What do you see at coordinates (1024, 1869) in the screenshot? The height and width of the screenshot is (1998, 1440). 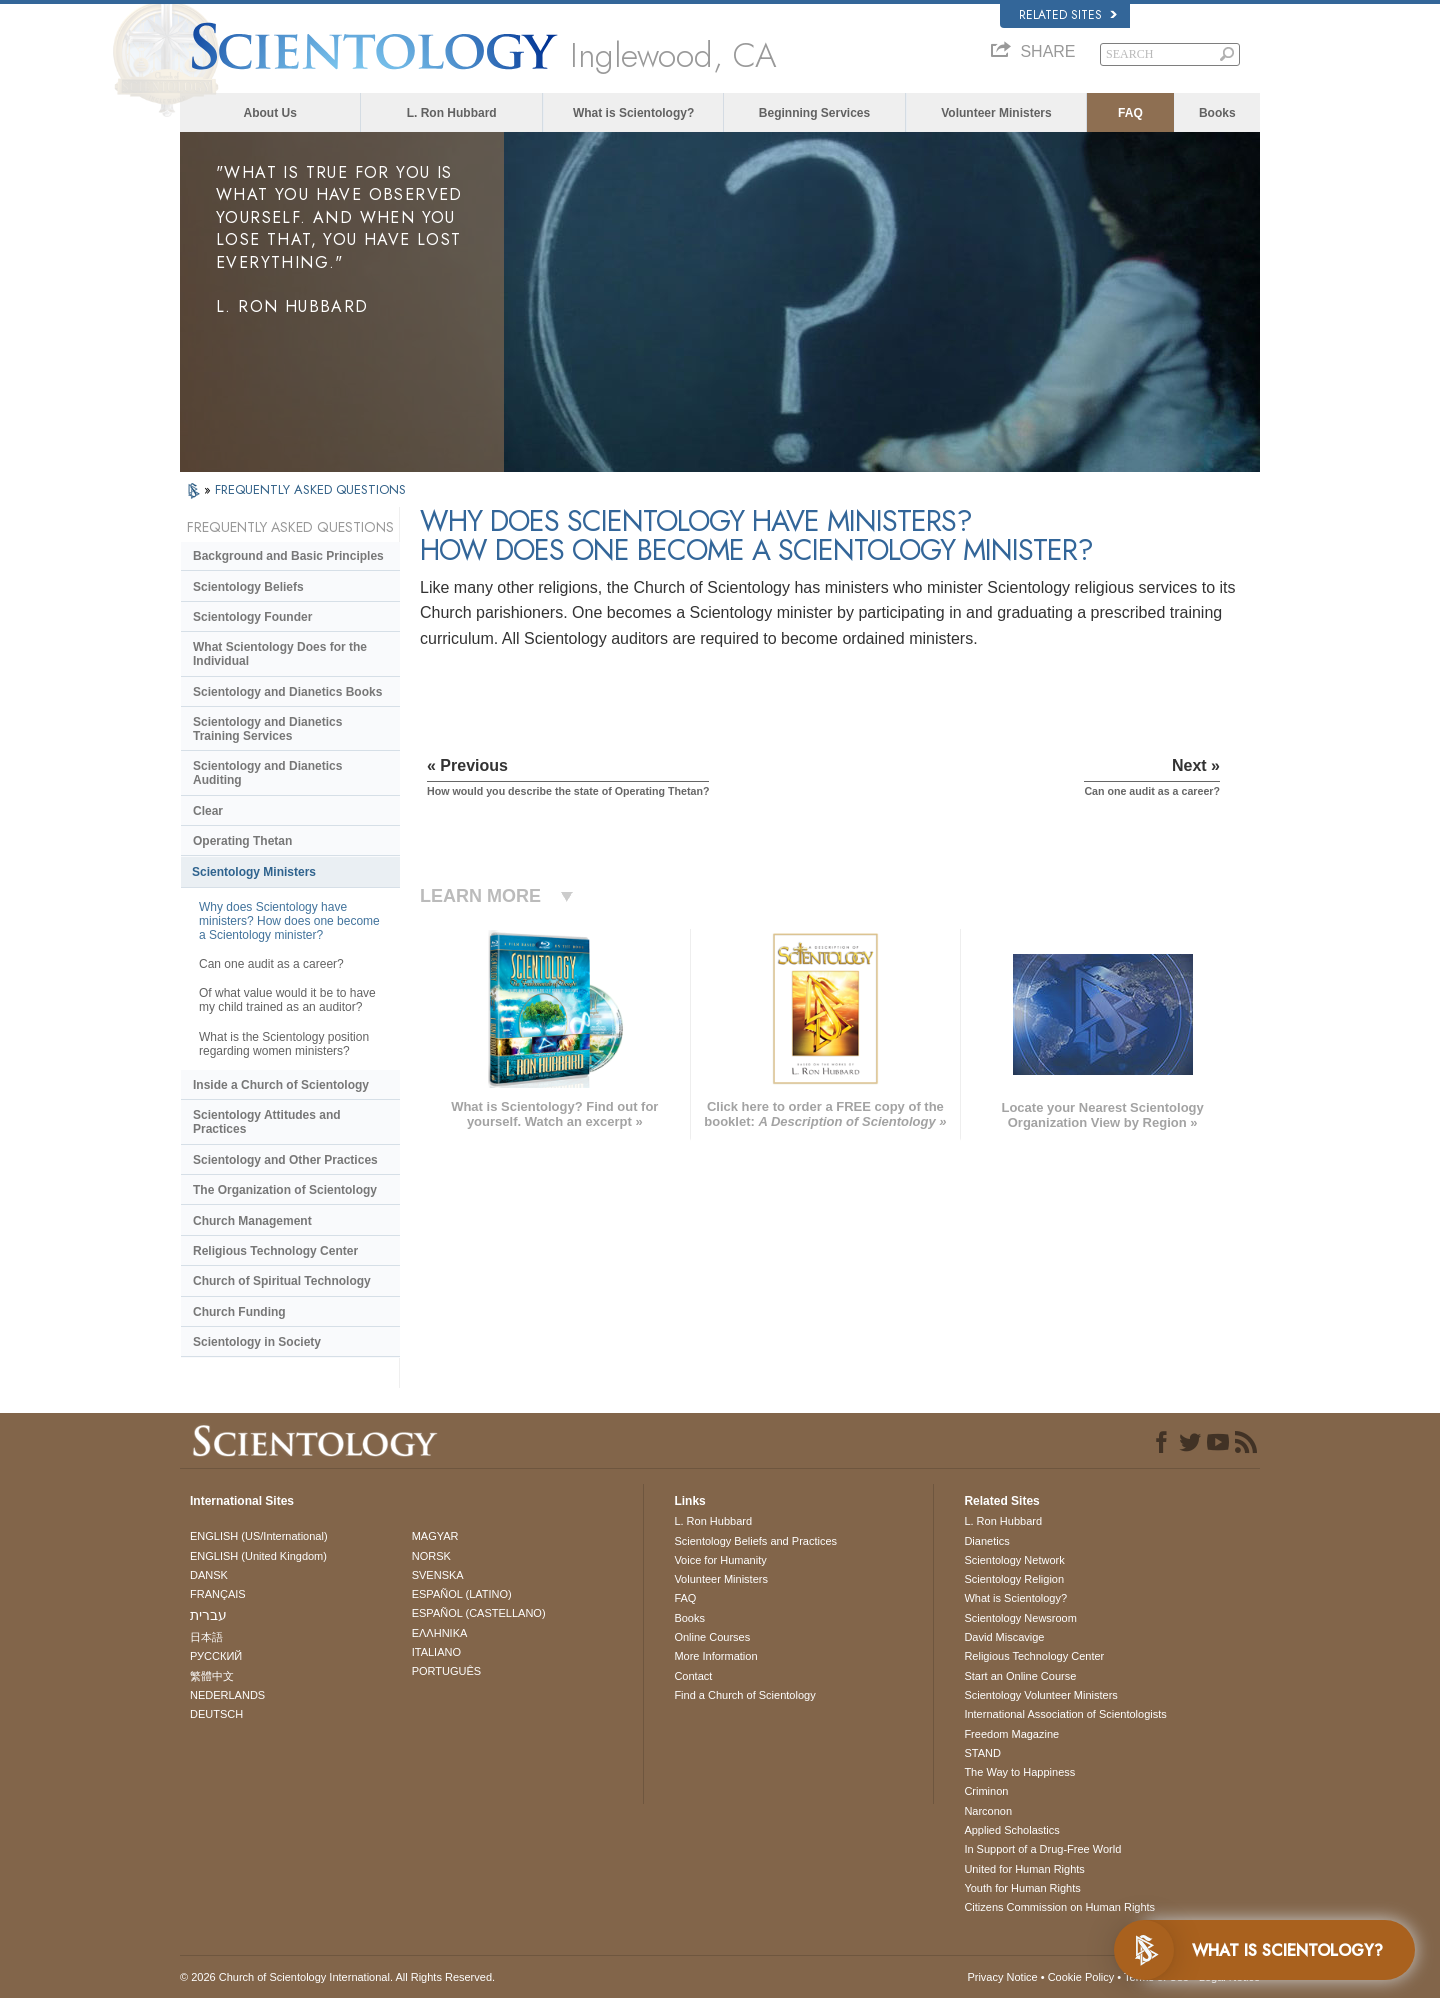 I see `United for Human Rights` at bounding box center [1024, 1869].